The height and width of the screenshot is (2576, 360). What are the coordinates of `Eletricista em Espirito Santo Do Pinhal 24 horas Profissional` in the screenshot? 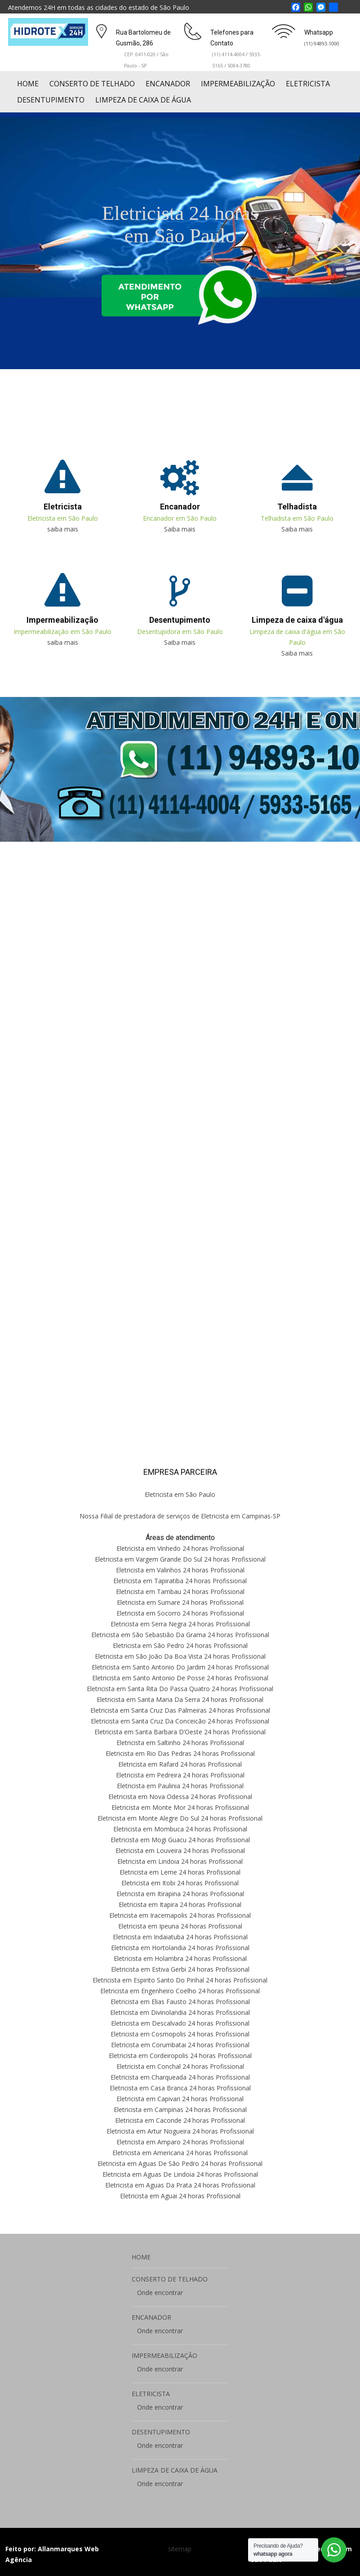 It's located at (180, 1980).